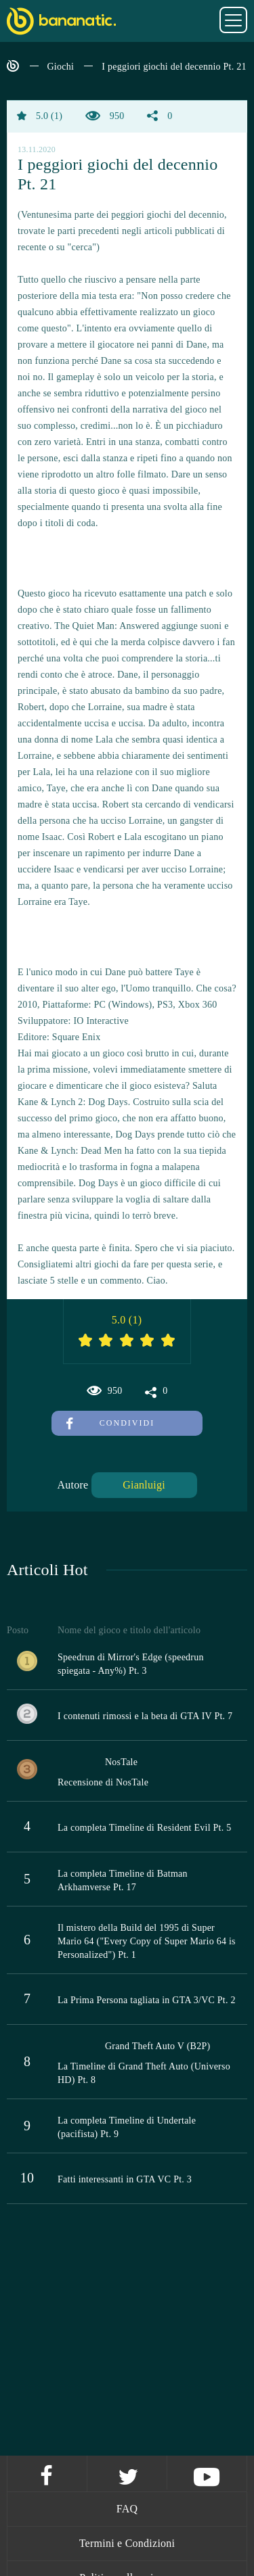 The image size is (254, 2576). Describe the element at coordinates (110, 1423) in the screenshot. I see `Condividi` at that location.